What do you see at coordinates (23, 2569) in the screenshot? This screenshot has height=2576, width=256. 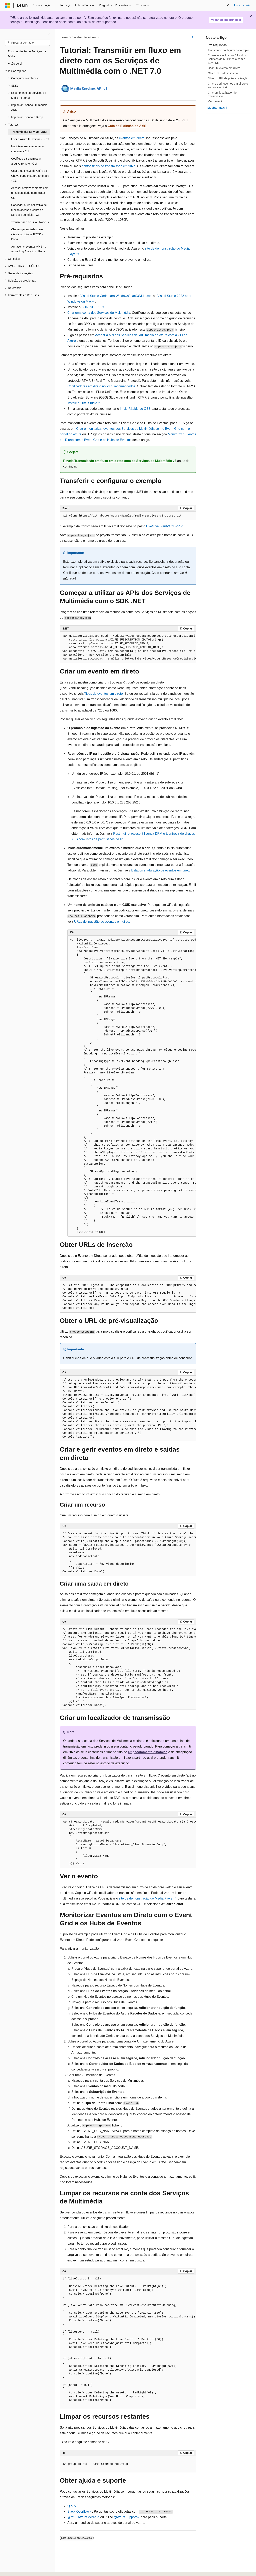 I see `[Seletor de idioma do conteúdo. Atualmente definido como Português (Portugal).]` at bounding box center [23, 2569].